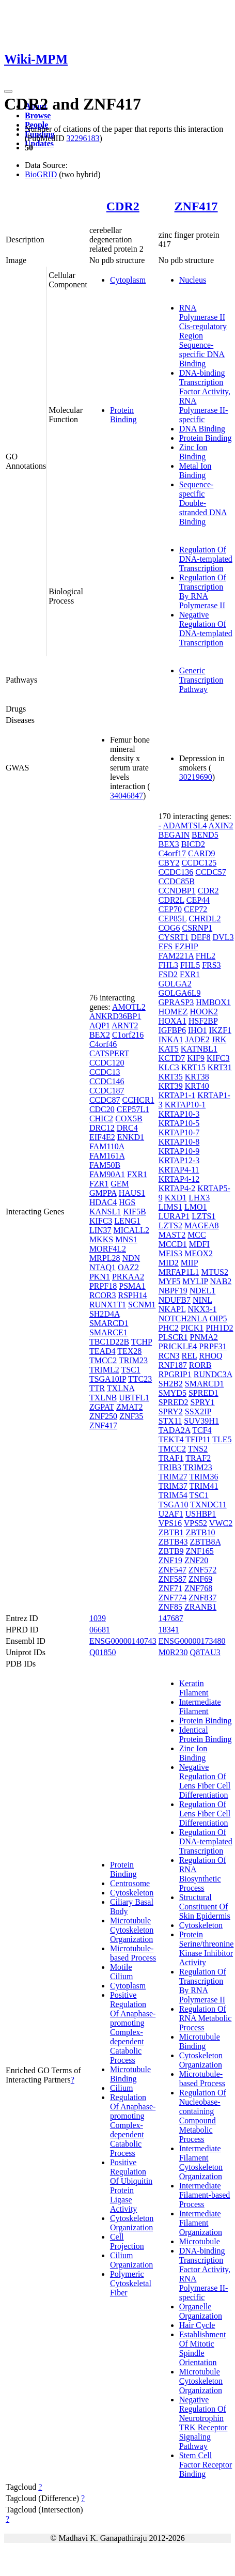 The image size is (235, 2576). Describe the element at coordinates (171, 1076) in the screenshot. I see `KRT35` at that location.